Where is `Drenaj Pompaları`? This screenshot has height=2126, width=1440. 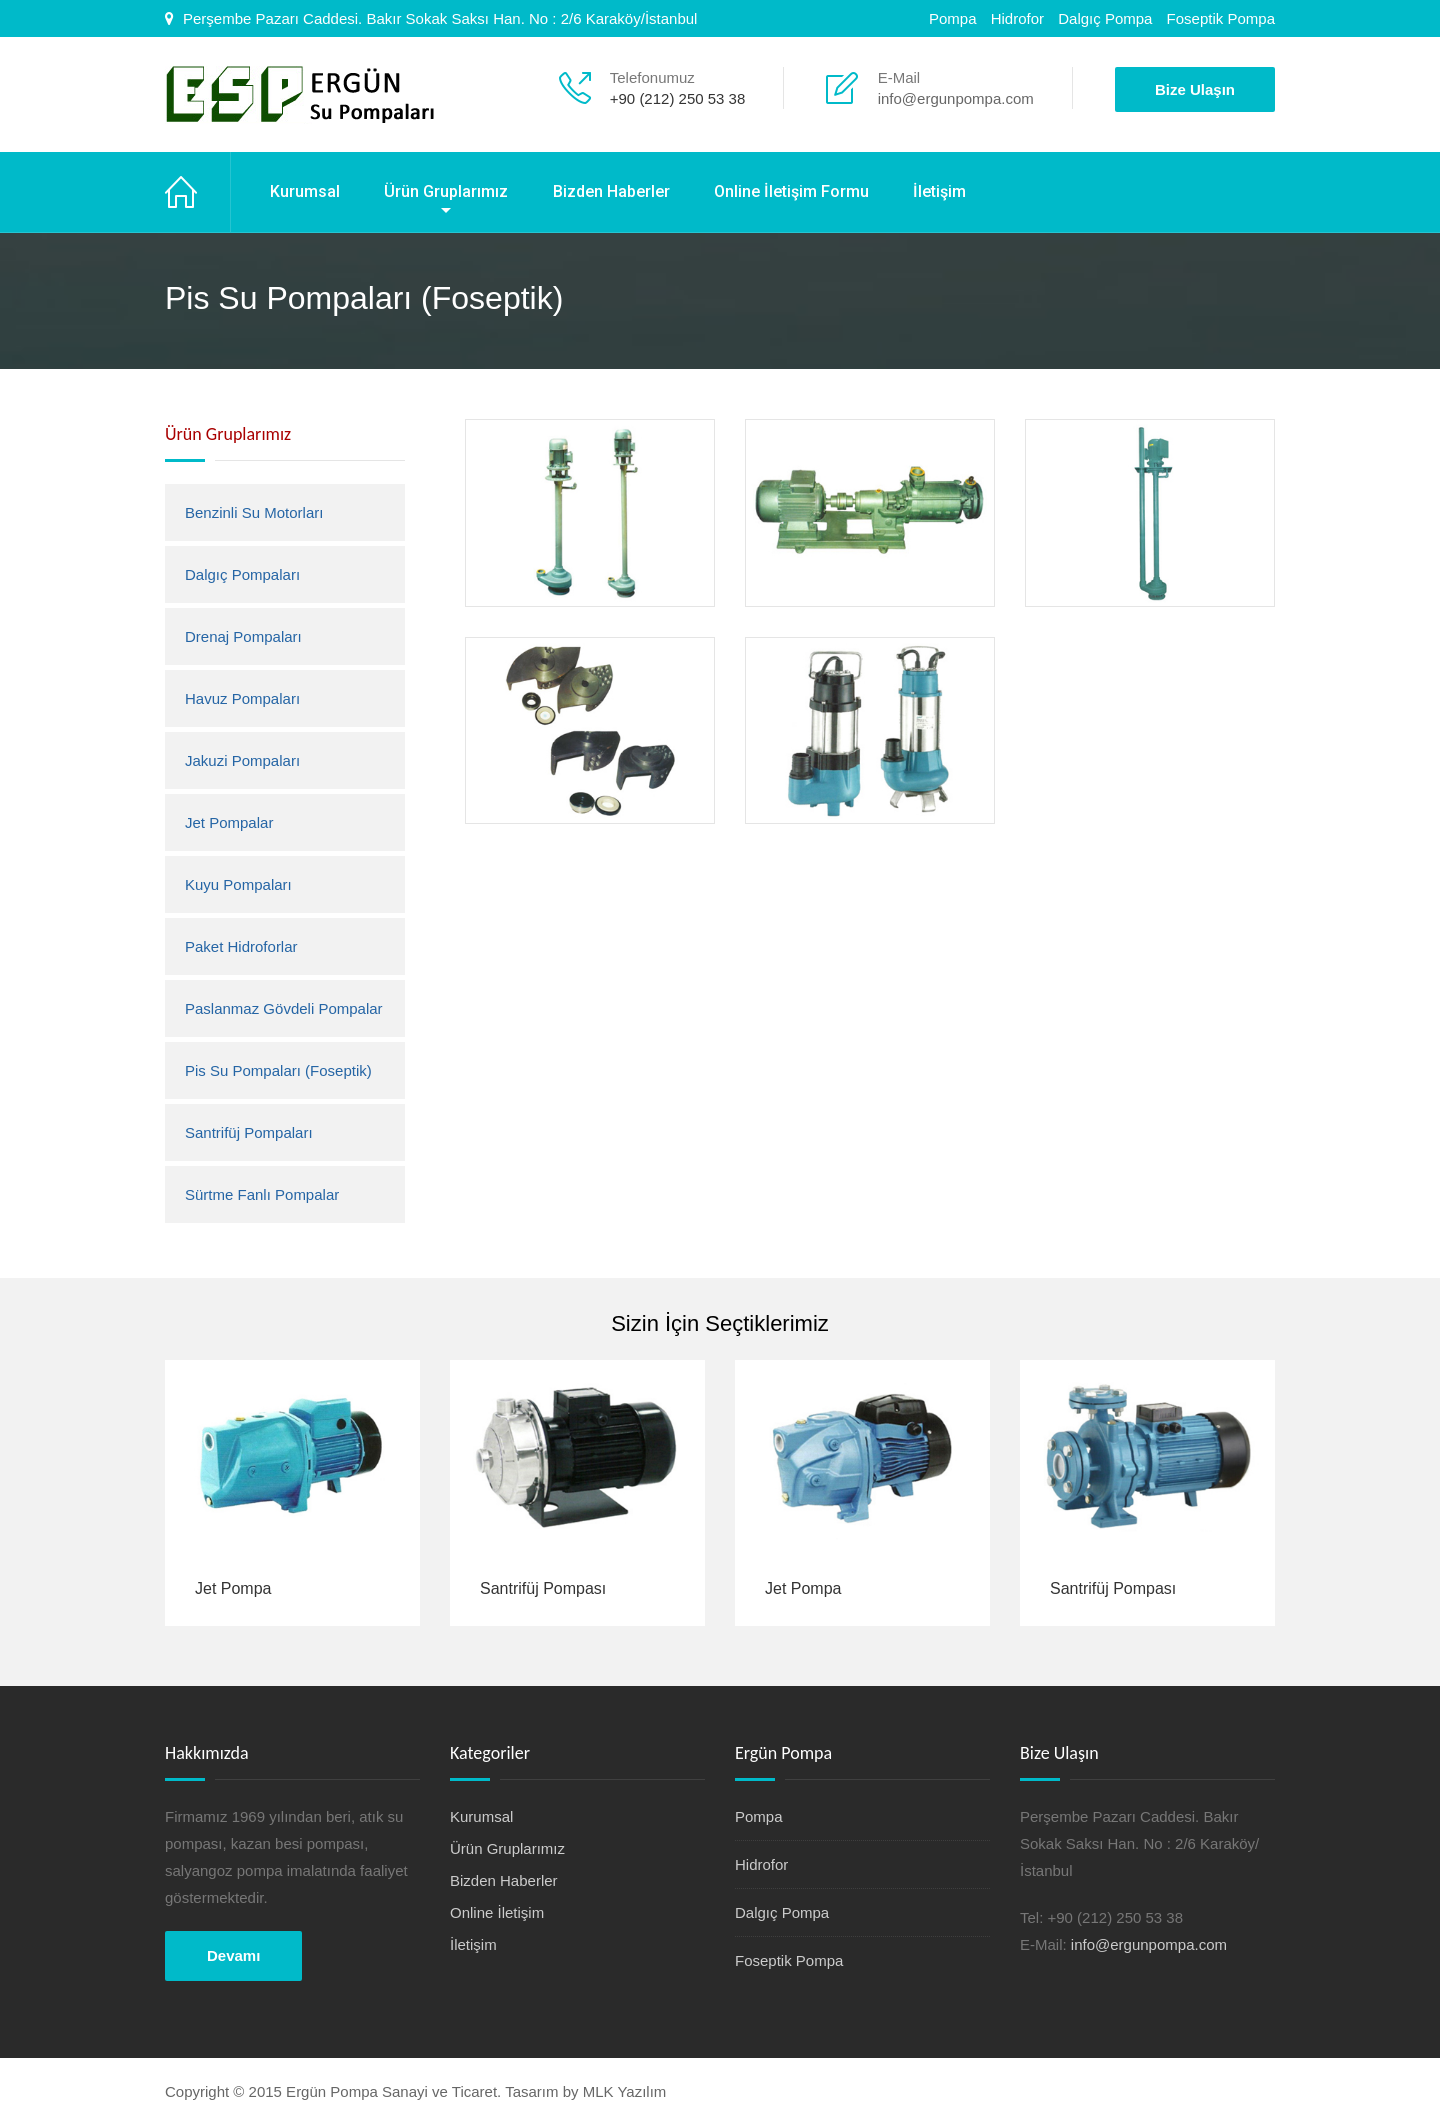 Drenaj Pompaları is located at coordinates (243, 636).